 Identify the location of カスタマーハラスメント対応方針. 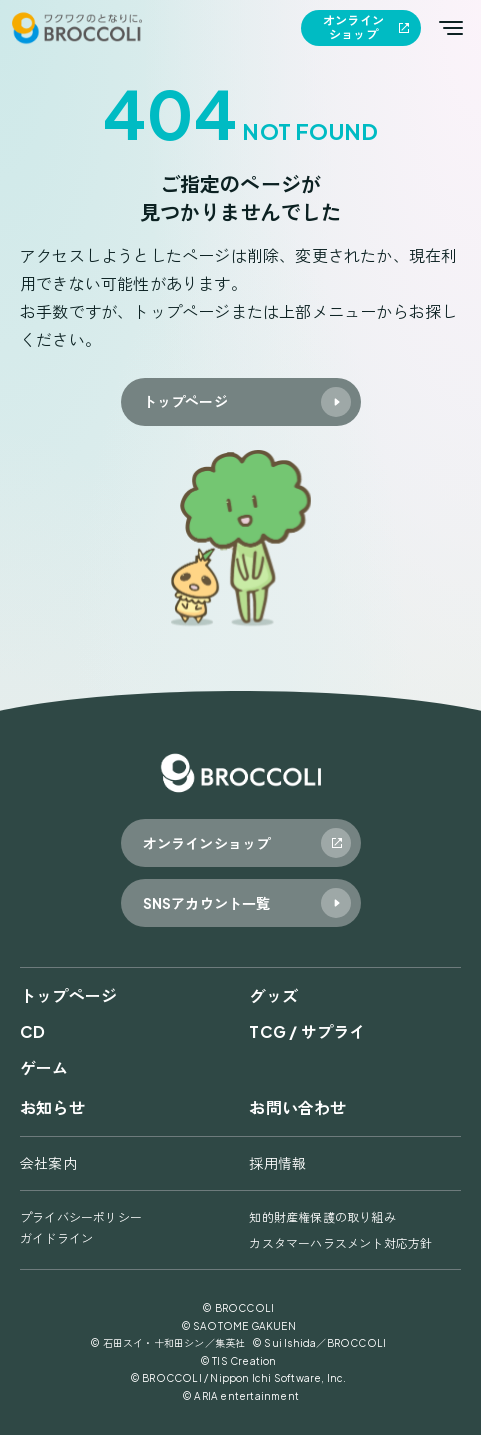
(340, 1243).